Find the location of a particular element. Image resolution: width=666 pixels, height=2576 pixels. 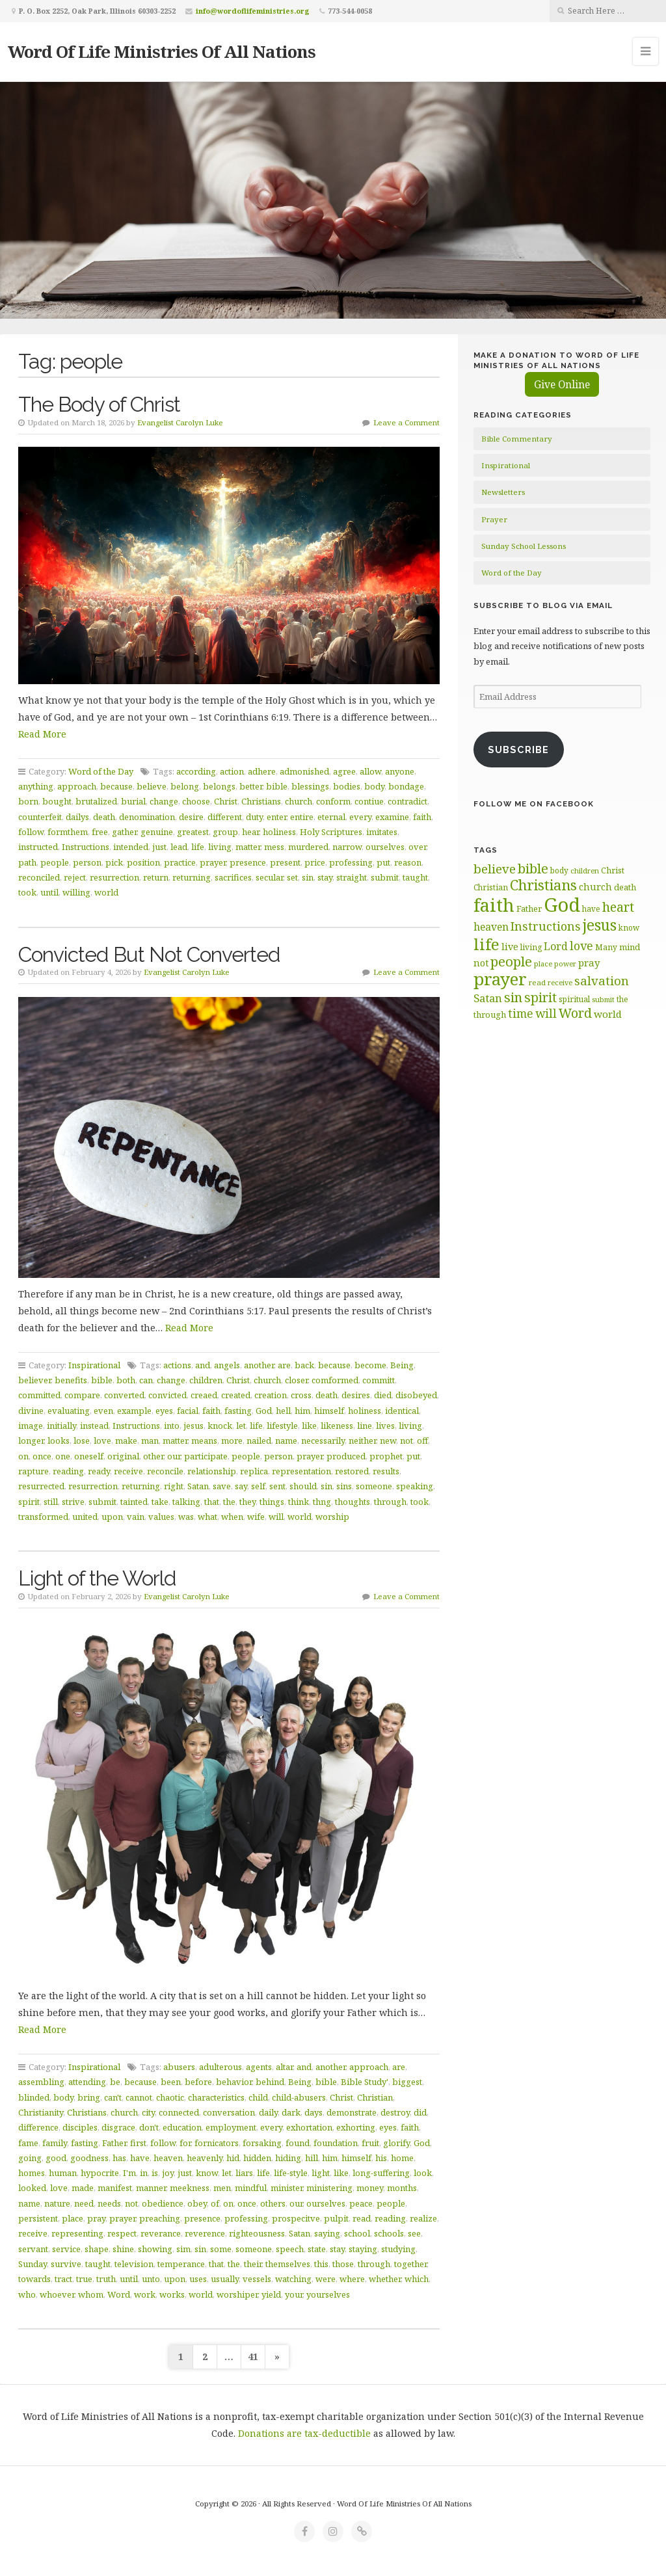

disciples is located at coordinates (80, 2127).